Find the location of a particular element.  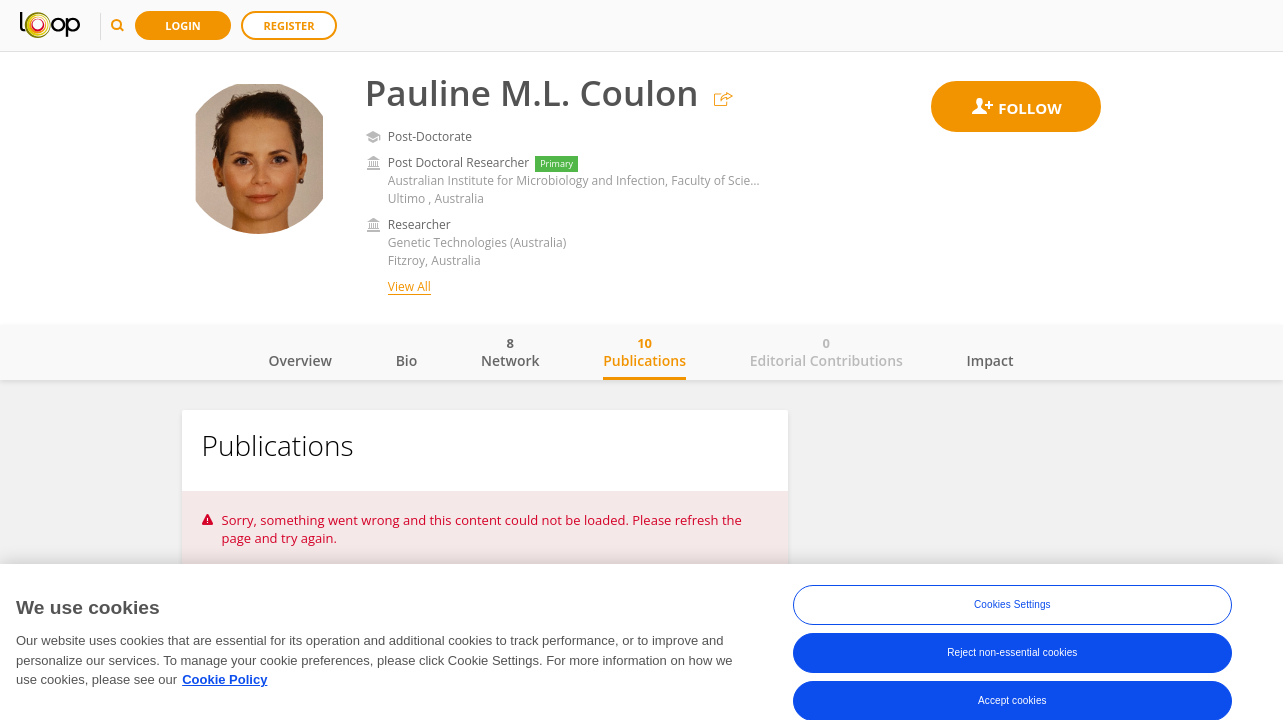

Impact is located at coordinates (990, 360).